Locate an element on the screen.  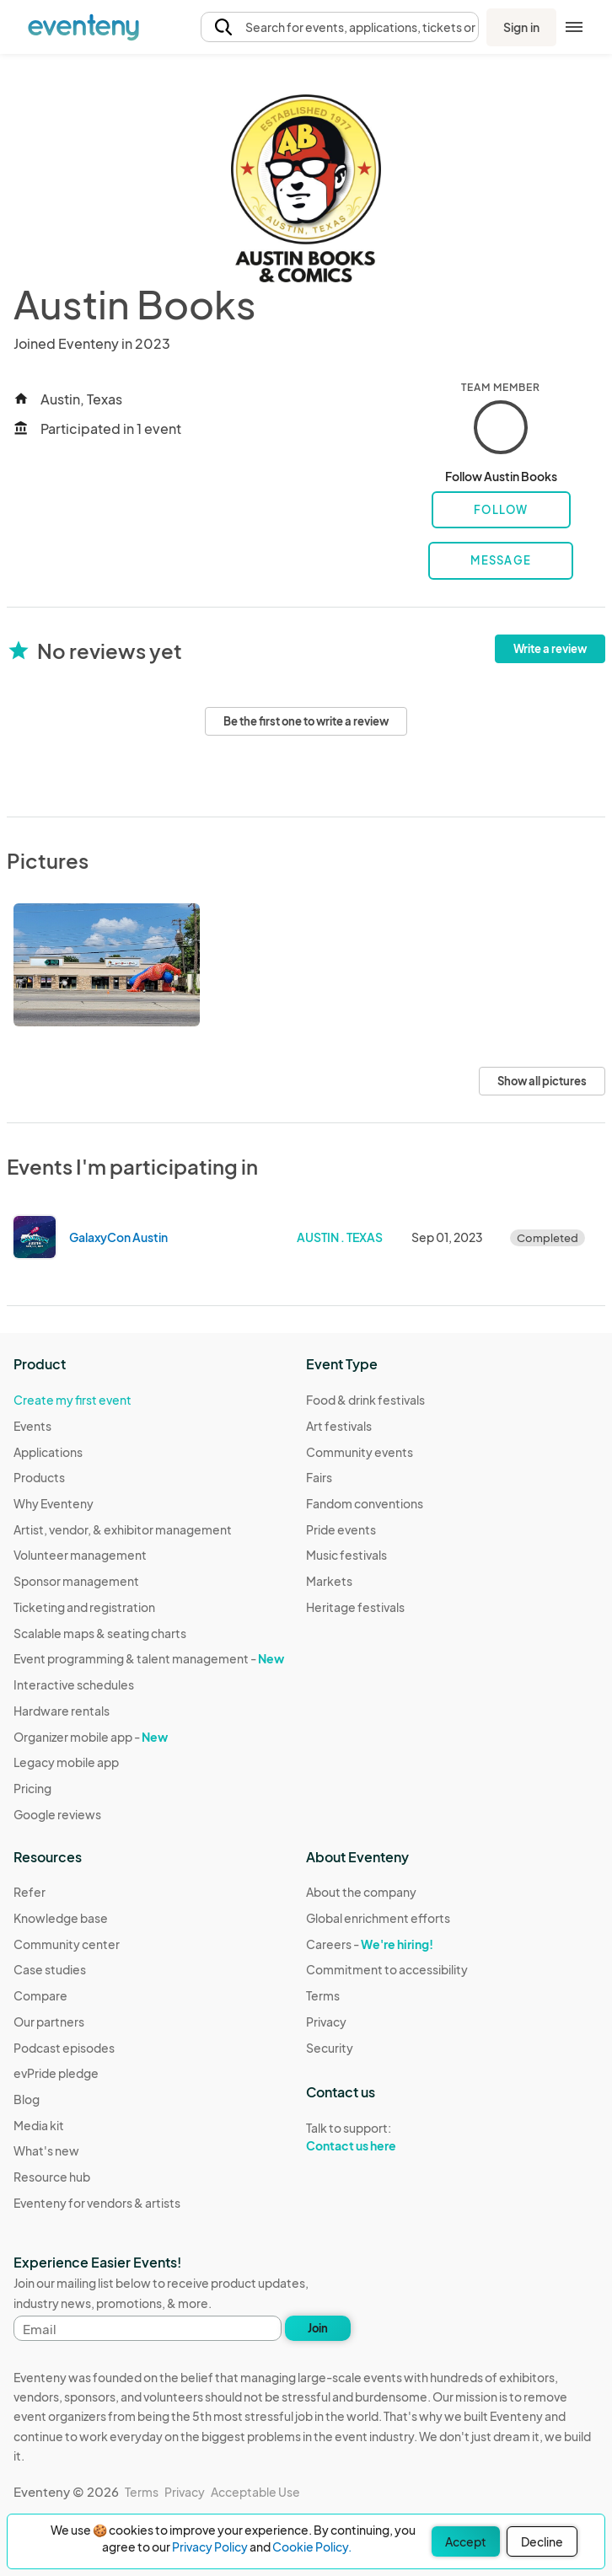
Create my first event is located at coordinates (72, 1399).